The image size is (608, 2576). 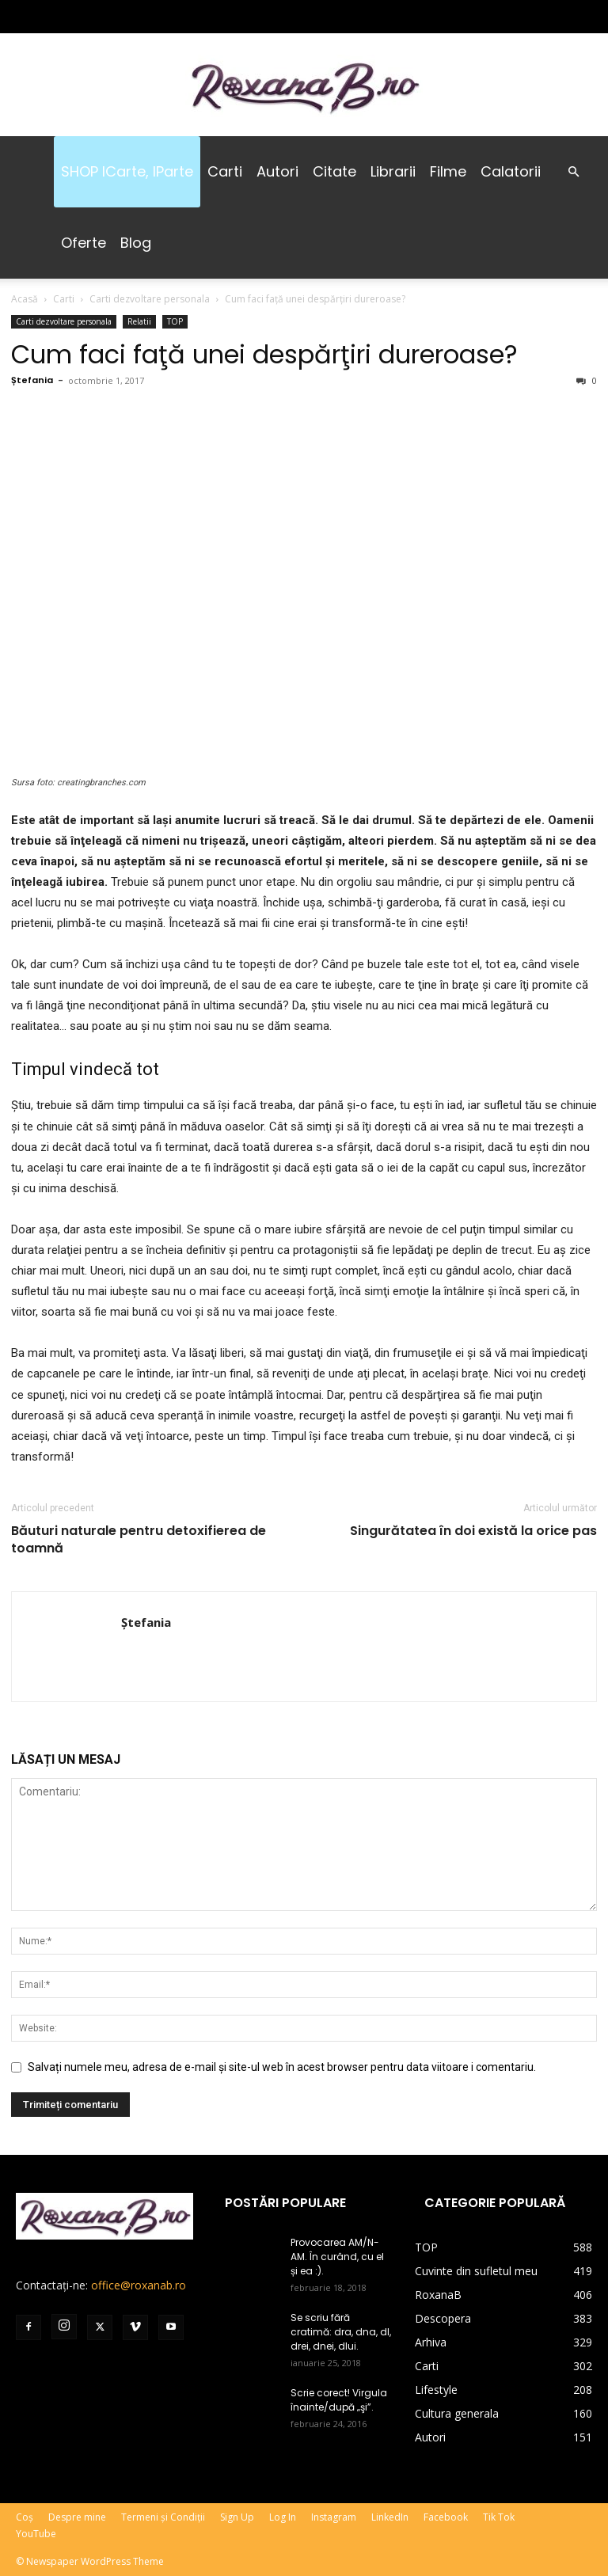 What do you see at coordinates (135, 243) in the screenshot?
I see `Blog` at bounding box center [135, 243].